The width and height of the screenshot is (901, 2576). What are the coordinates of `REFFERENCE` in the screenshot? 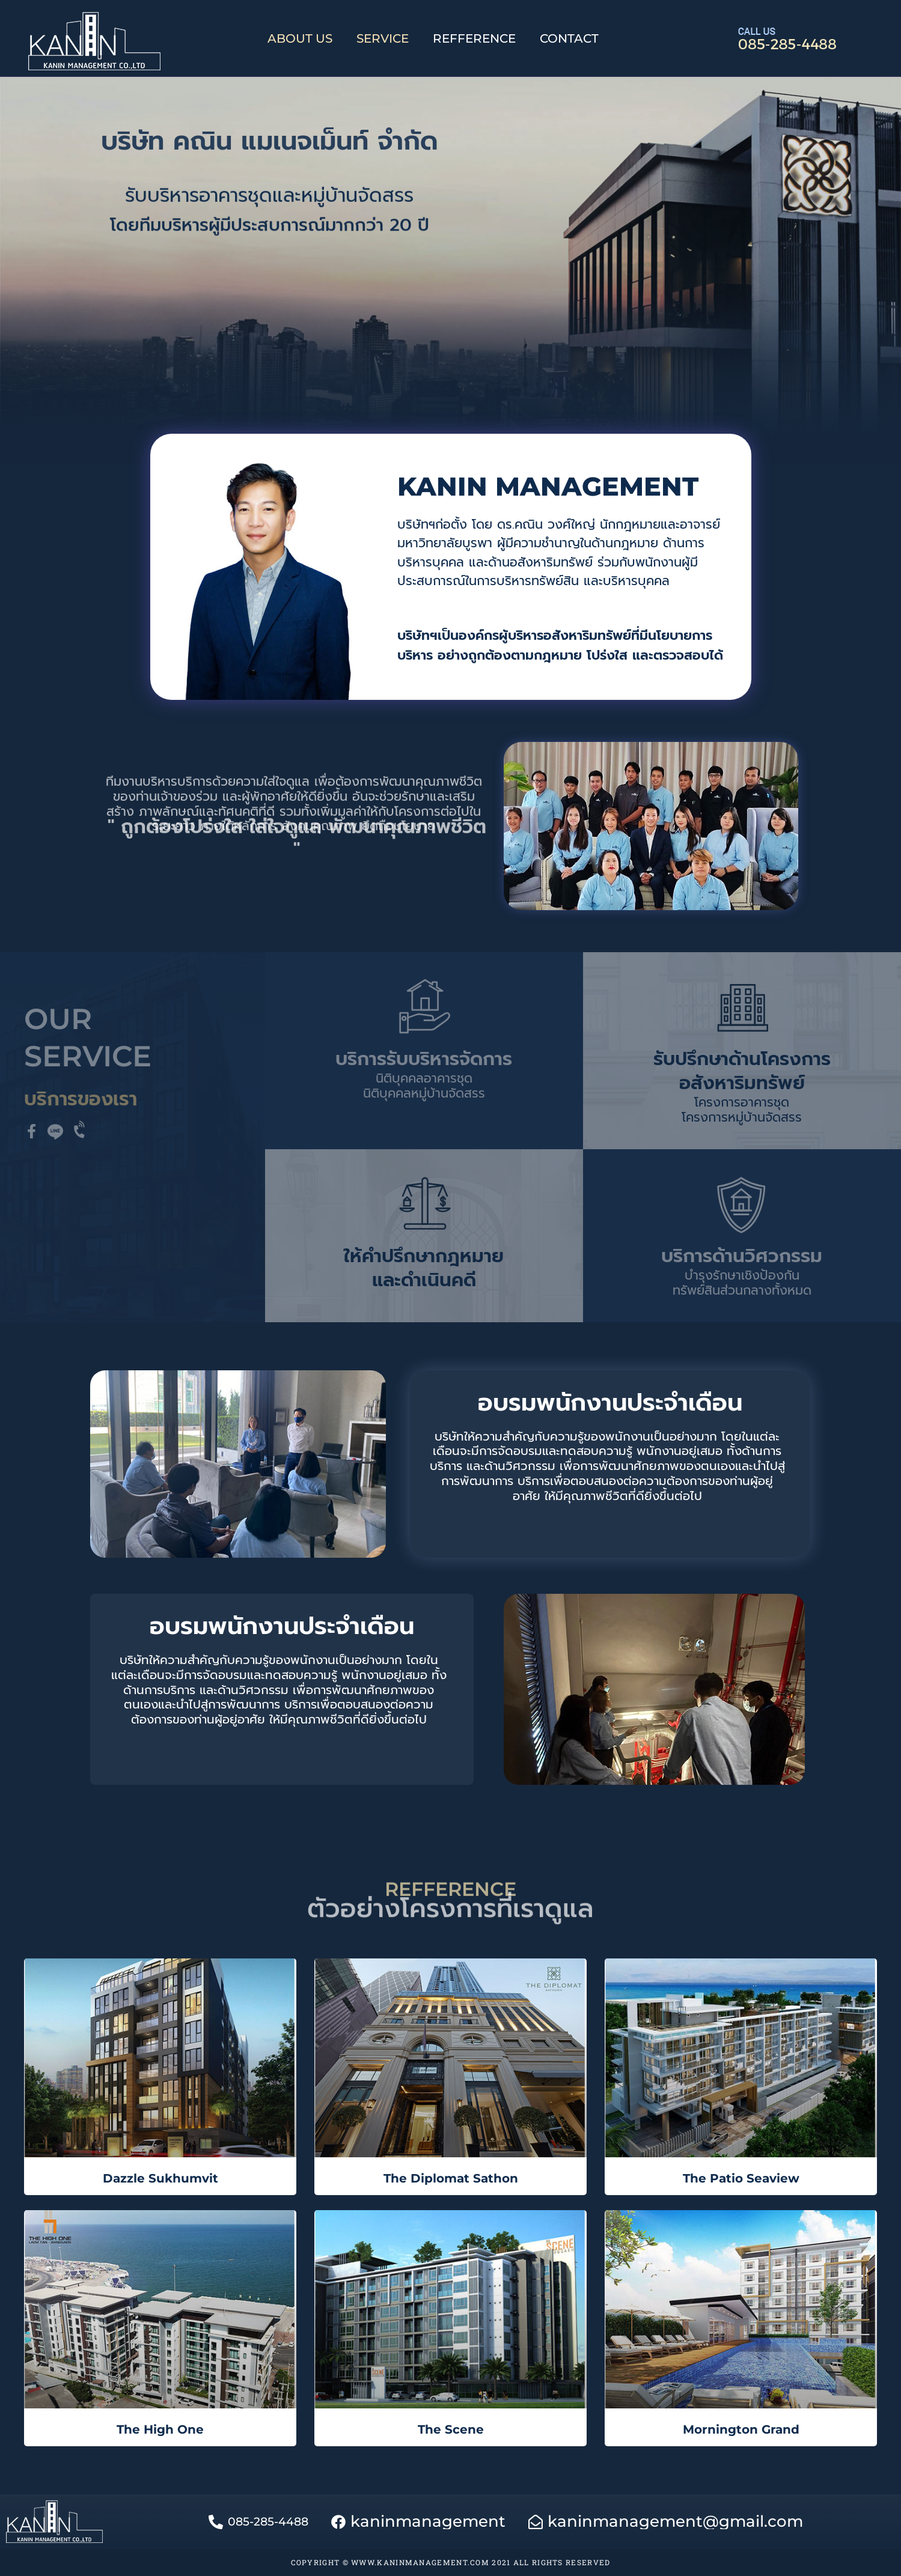 It's located at (474, 38).